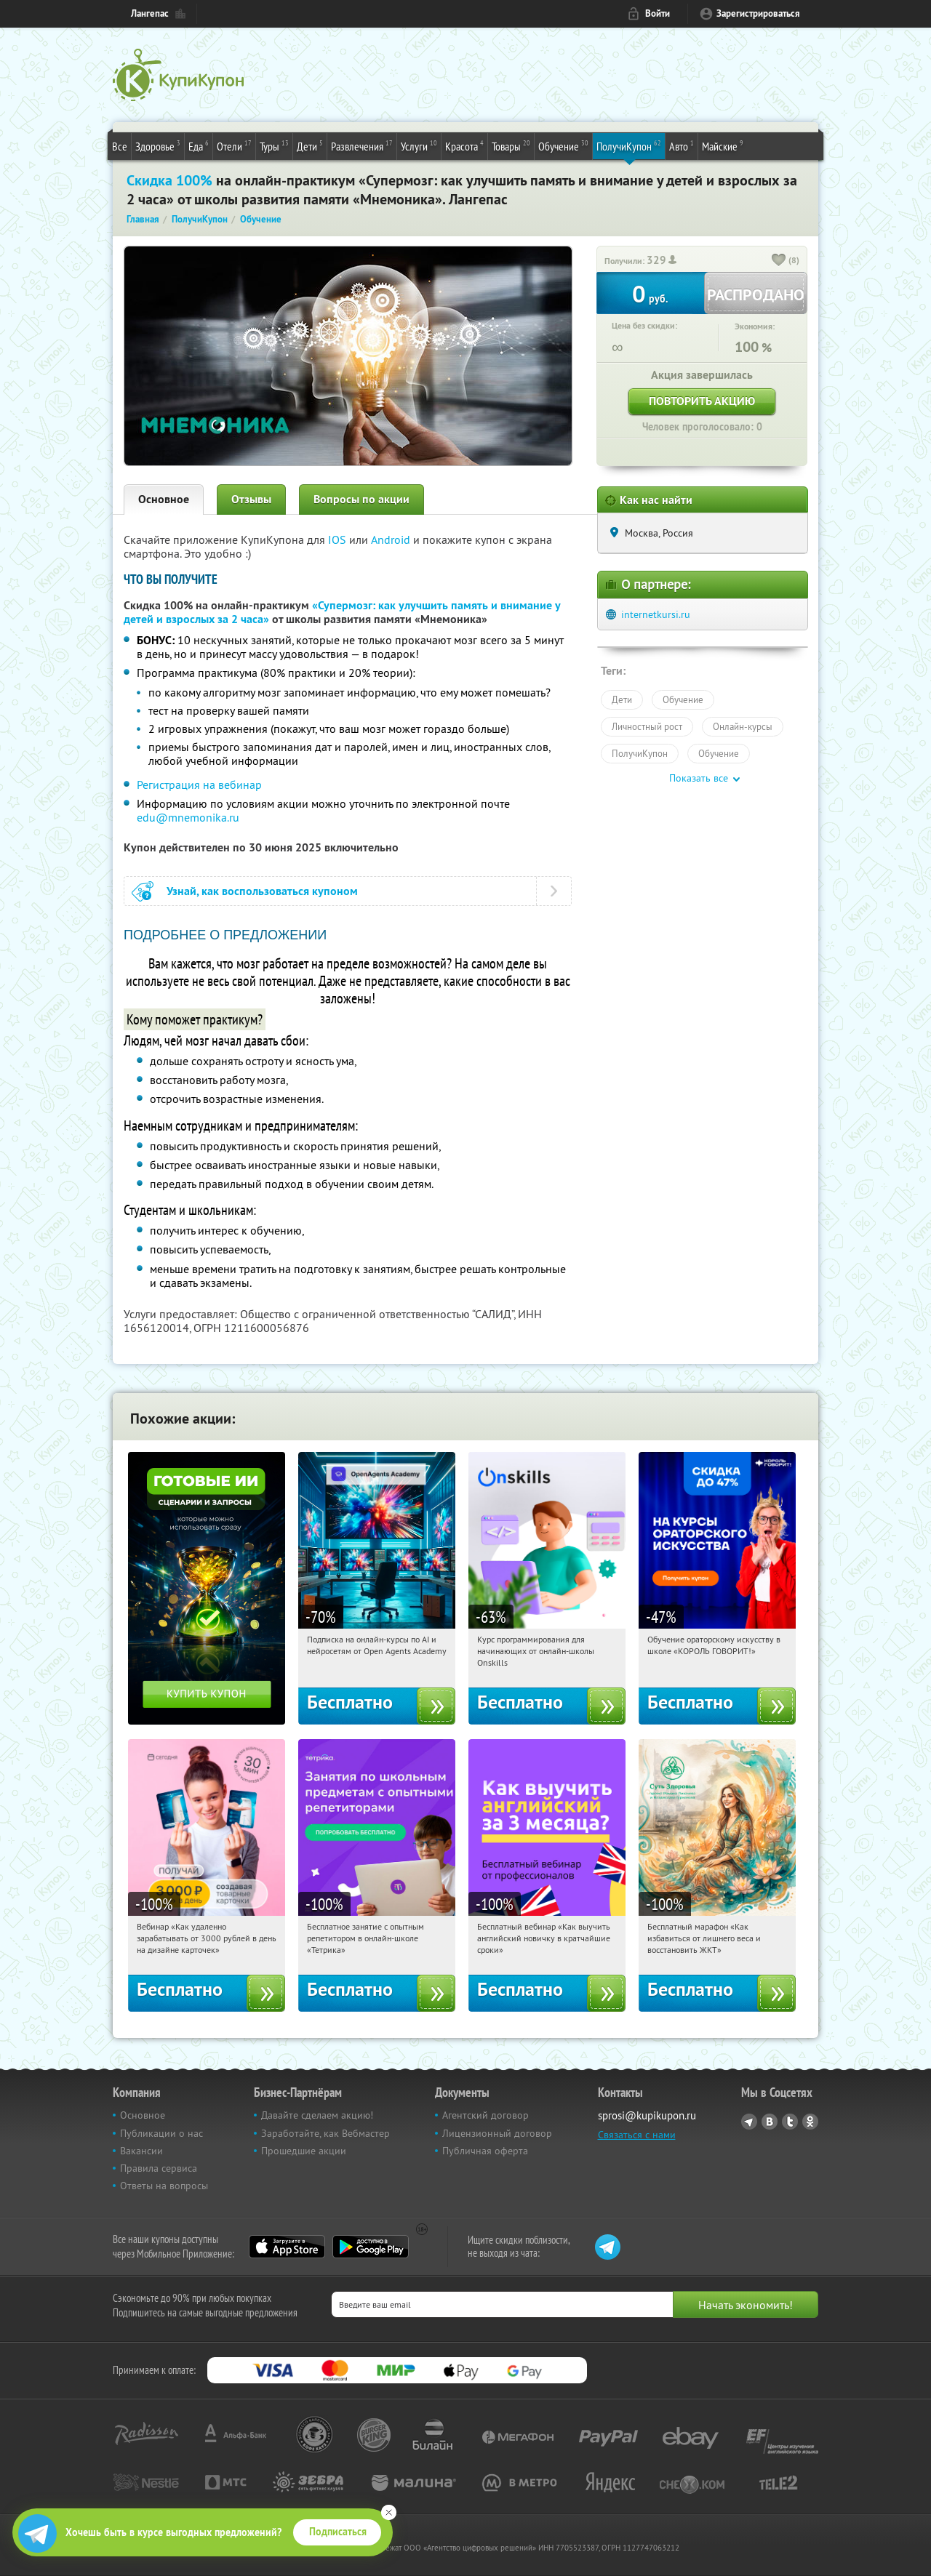  I want to click on Давайте сделаем акцию!, so click(317, 2115).